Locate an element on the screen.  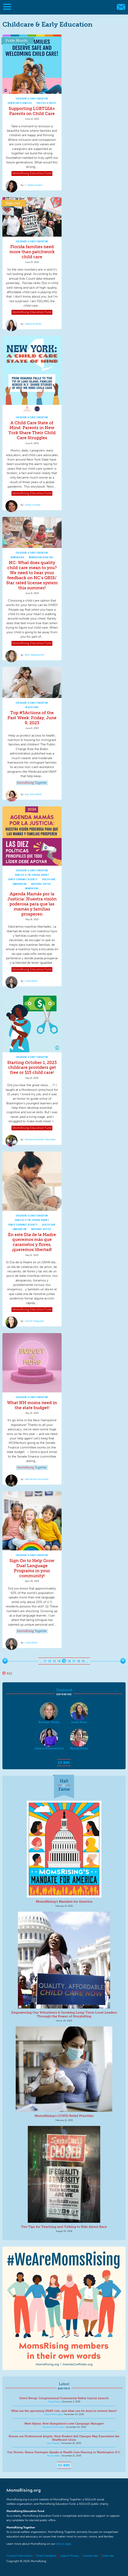
16 is located at coordinates (69, 1661).